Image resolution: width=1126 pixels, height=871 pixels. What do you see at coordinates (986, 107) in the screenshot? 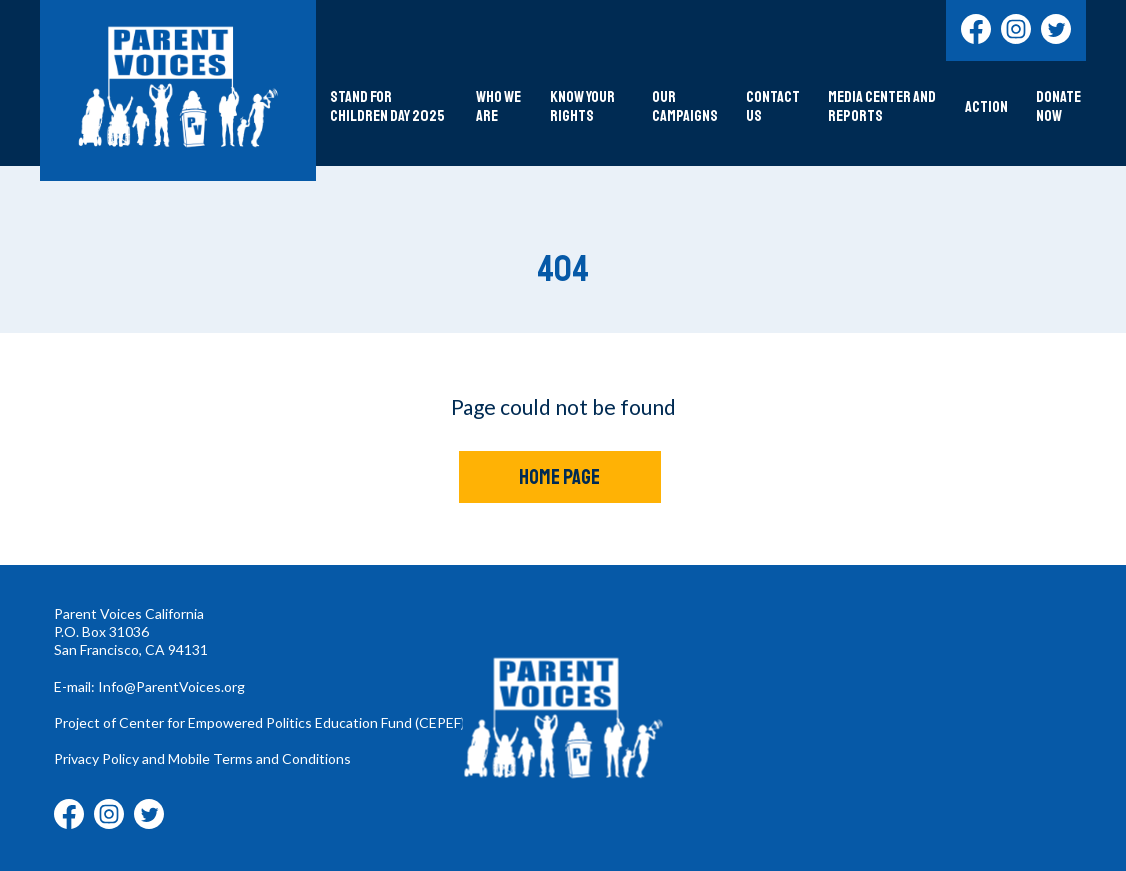
I see `Action` at bounding box center [986, 107].